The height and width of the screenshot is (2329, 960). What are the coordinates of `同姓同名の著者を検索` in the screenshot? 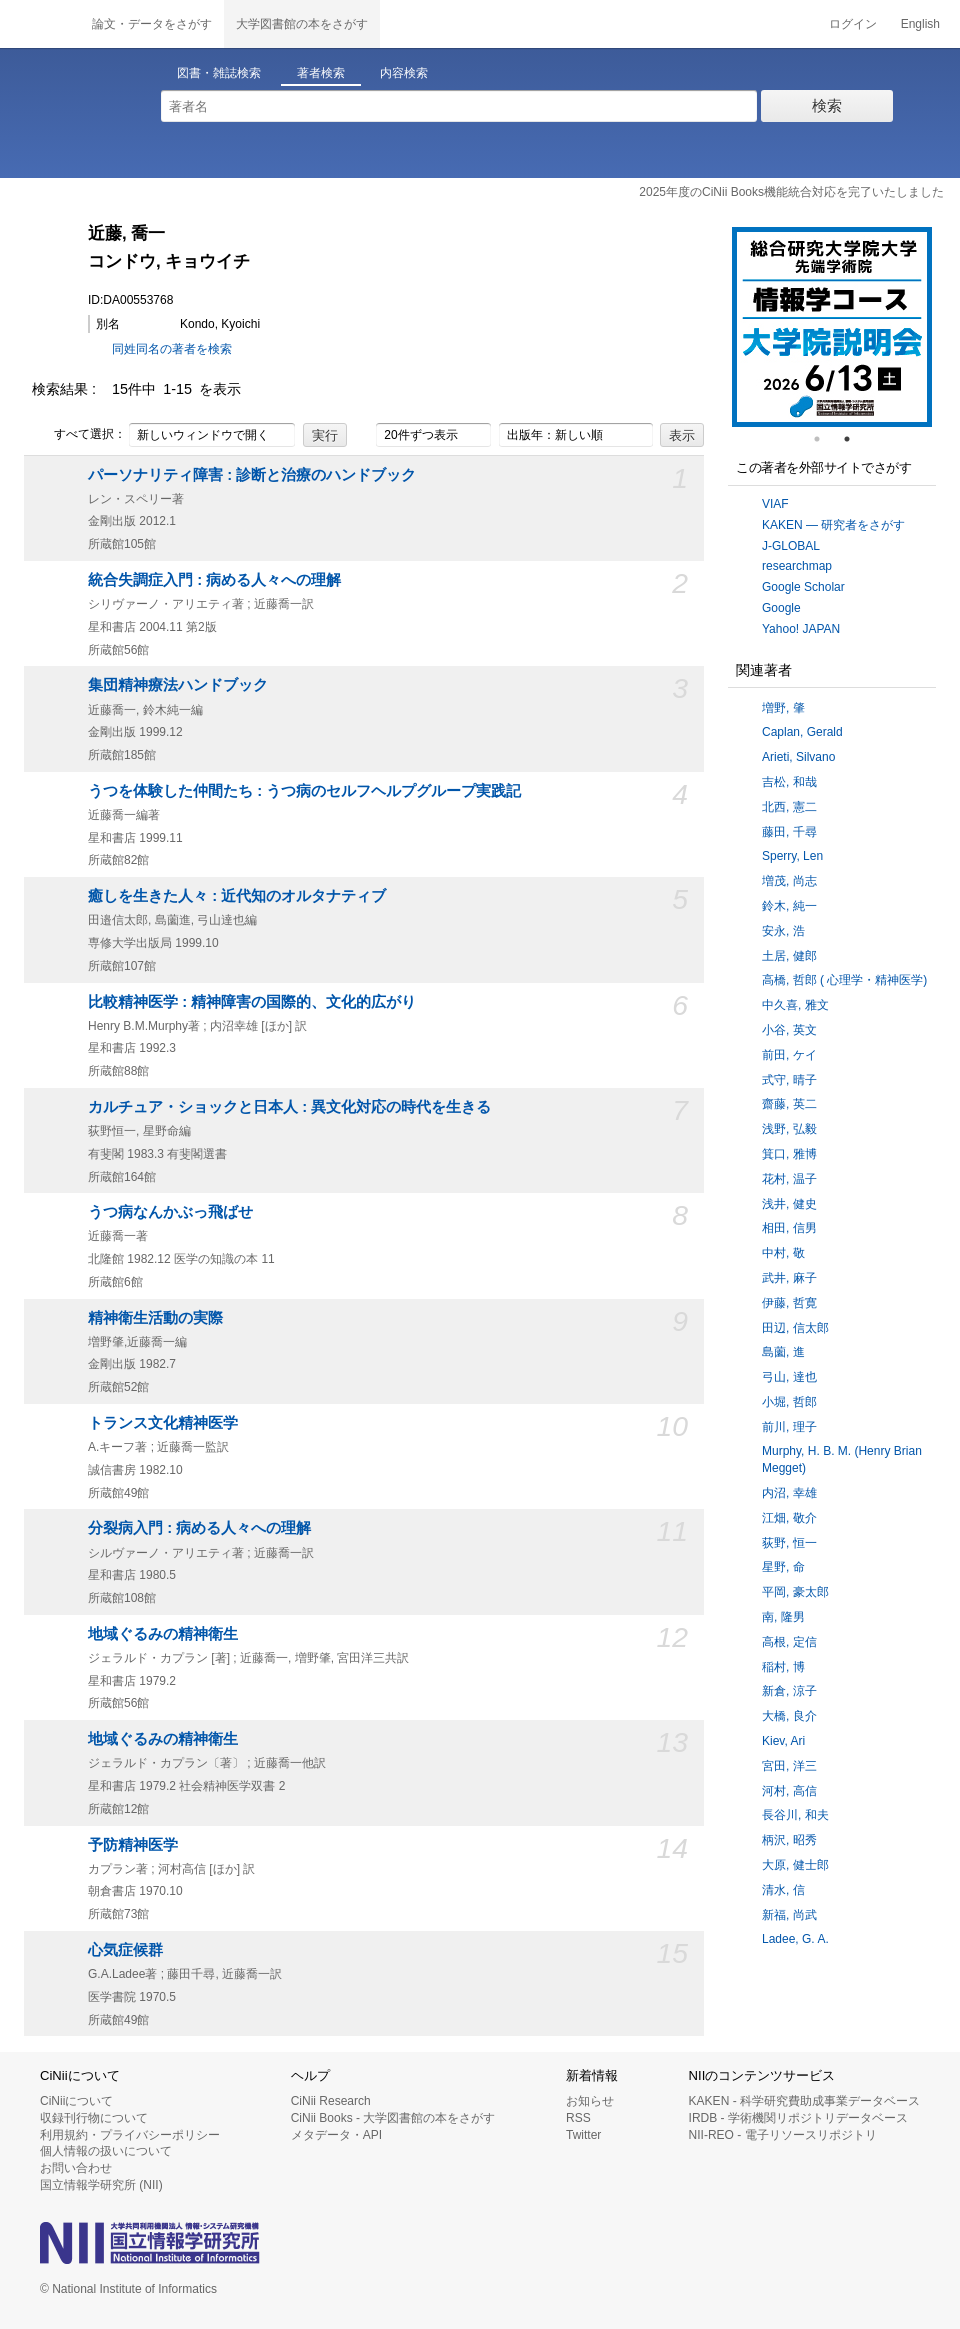 It's located at (172, 349).